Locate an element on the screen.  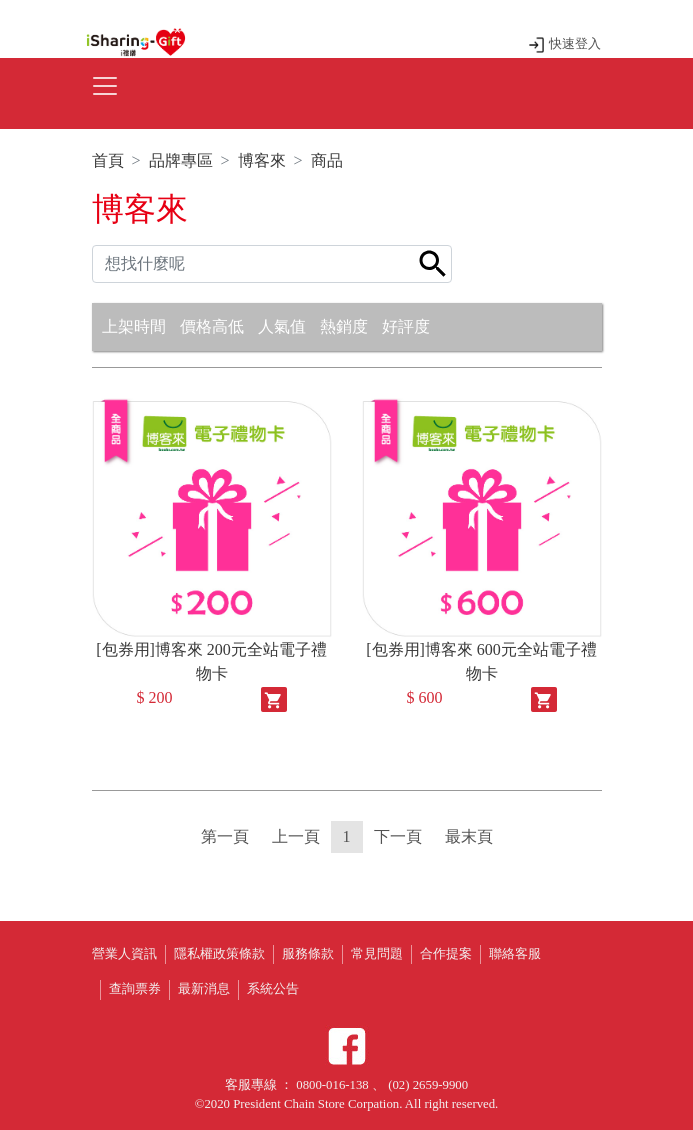
第一頁 is located at coordinates (225, 836).